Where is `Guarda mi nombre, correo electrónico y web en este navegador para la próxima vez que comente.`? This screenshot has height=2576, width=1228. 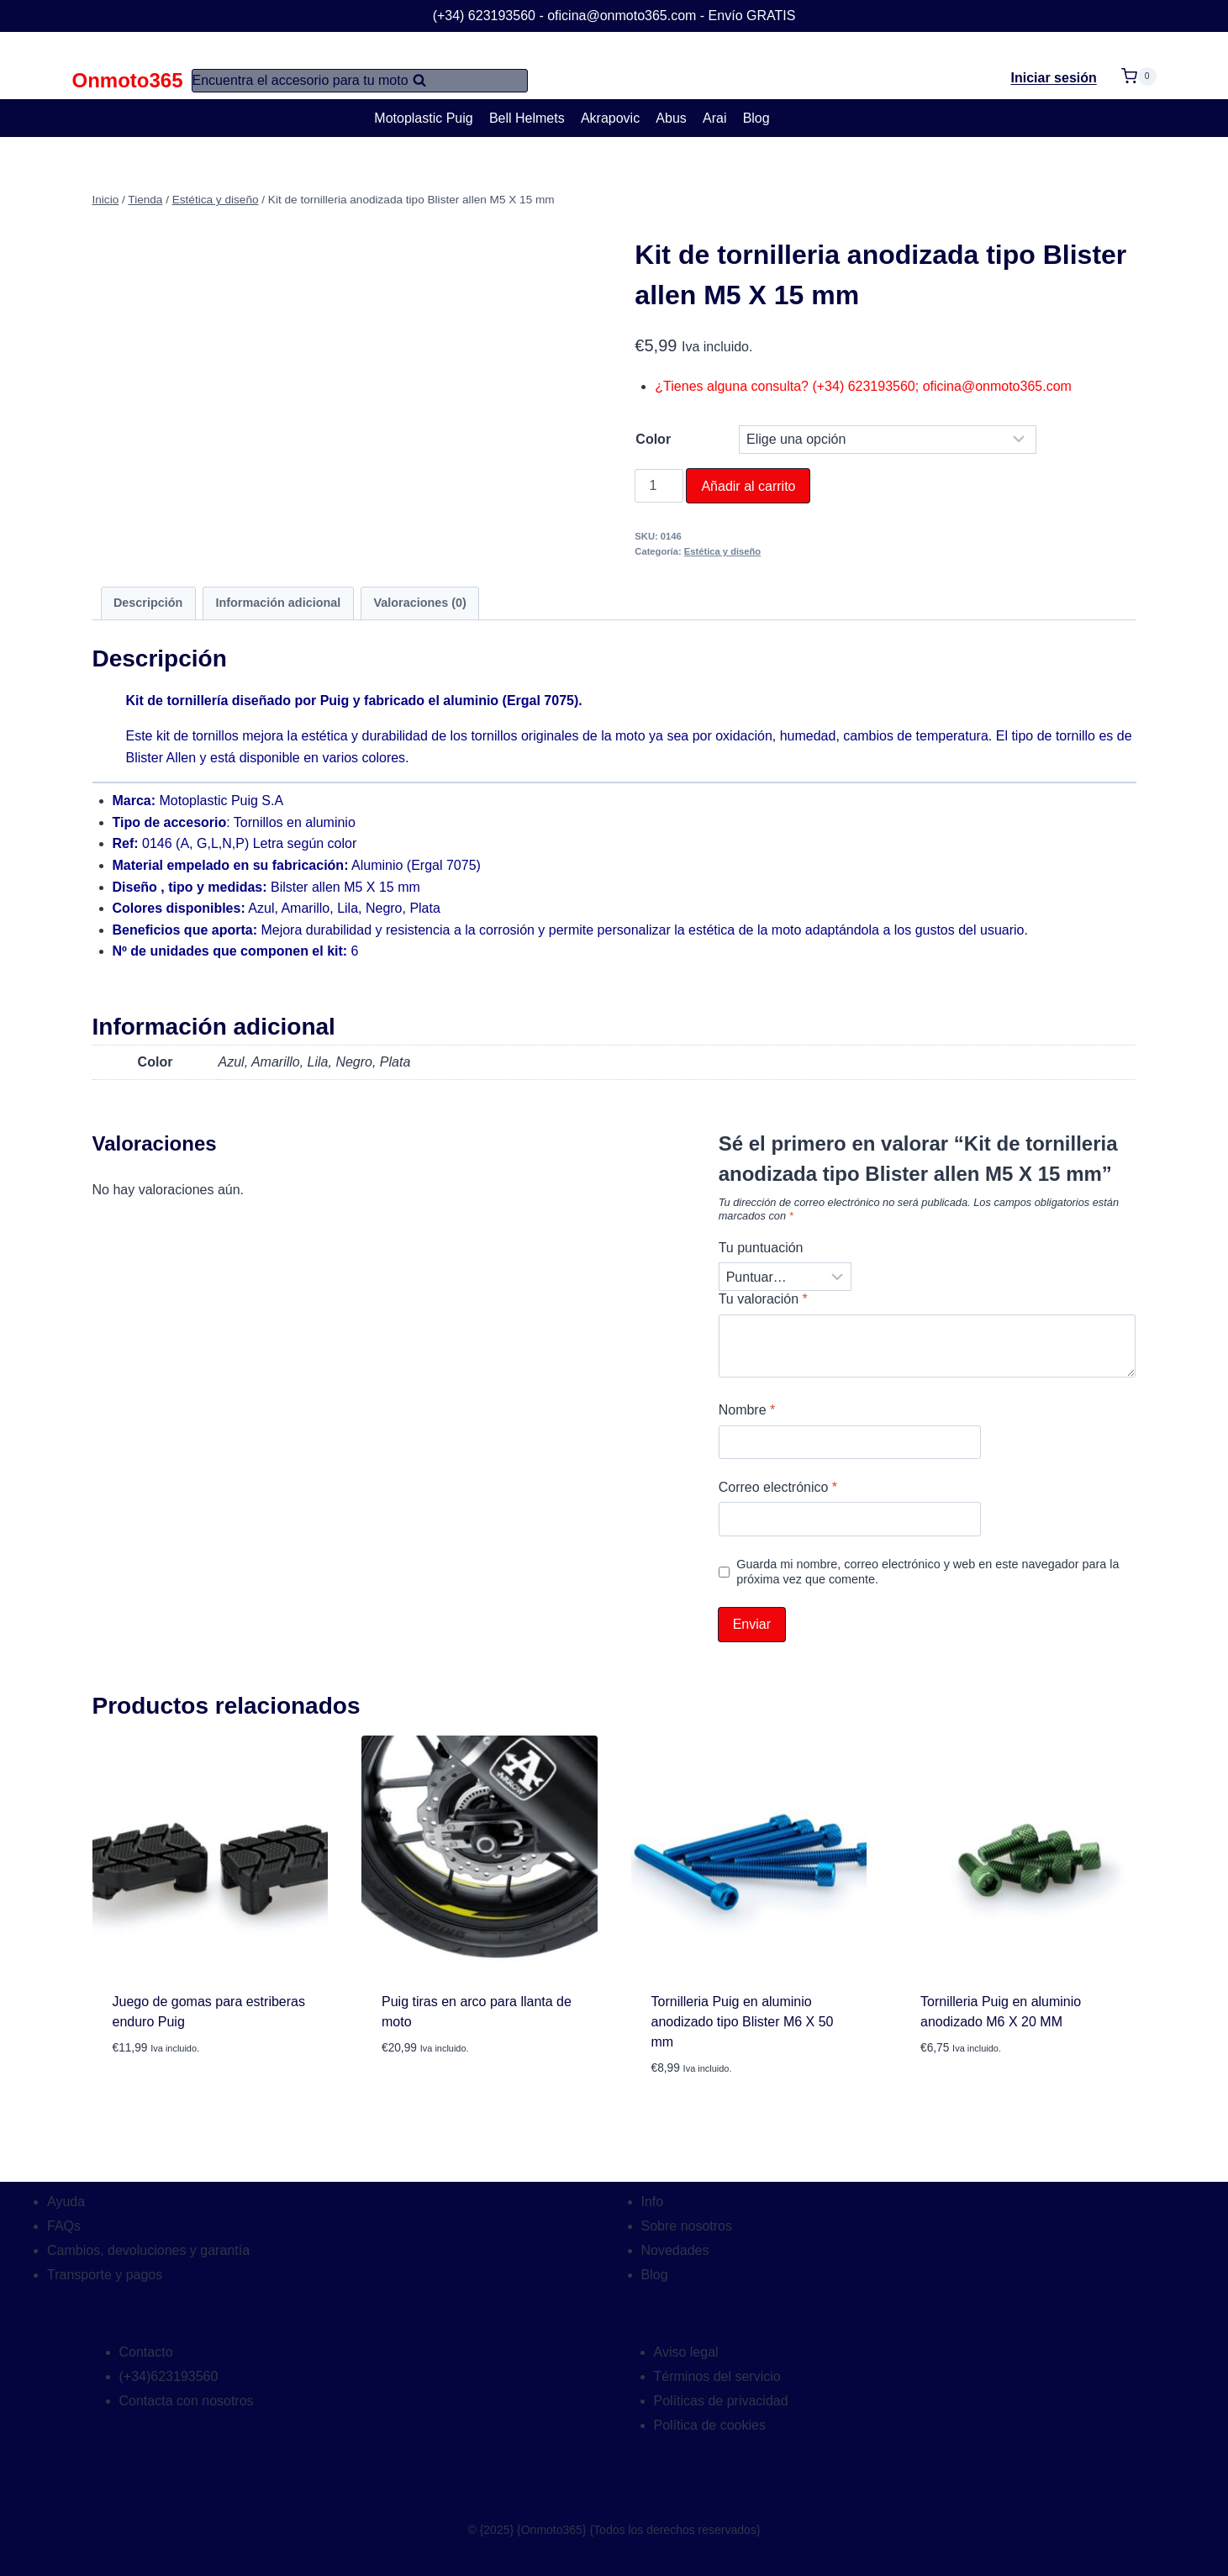 Guarda mi nombre, correo electrónico y web en este navegador para la próxima vez que comente. is located at coordinates (927, 1572).